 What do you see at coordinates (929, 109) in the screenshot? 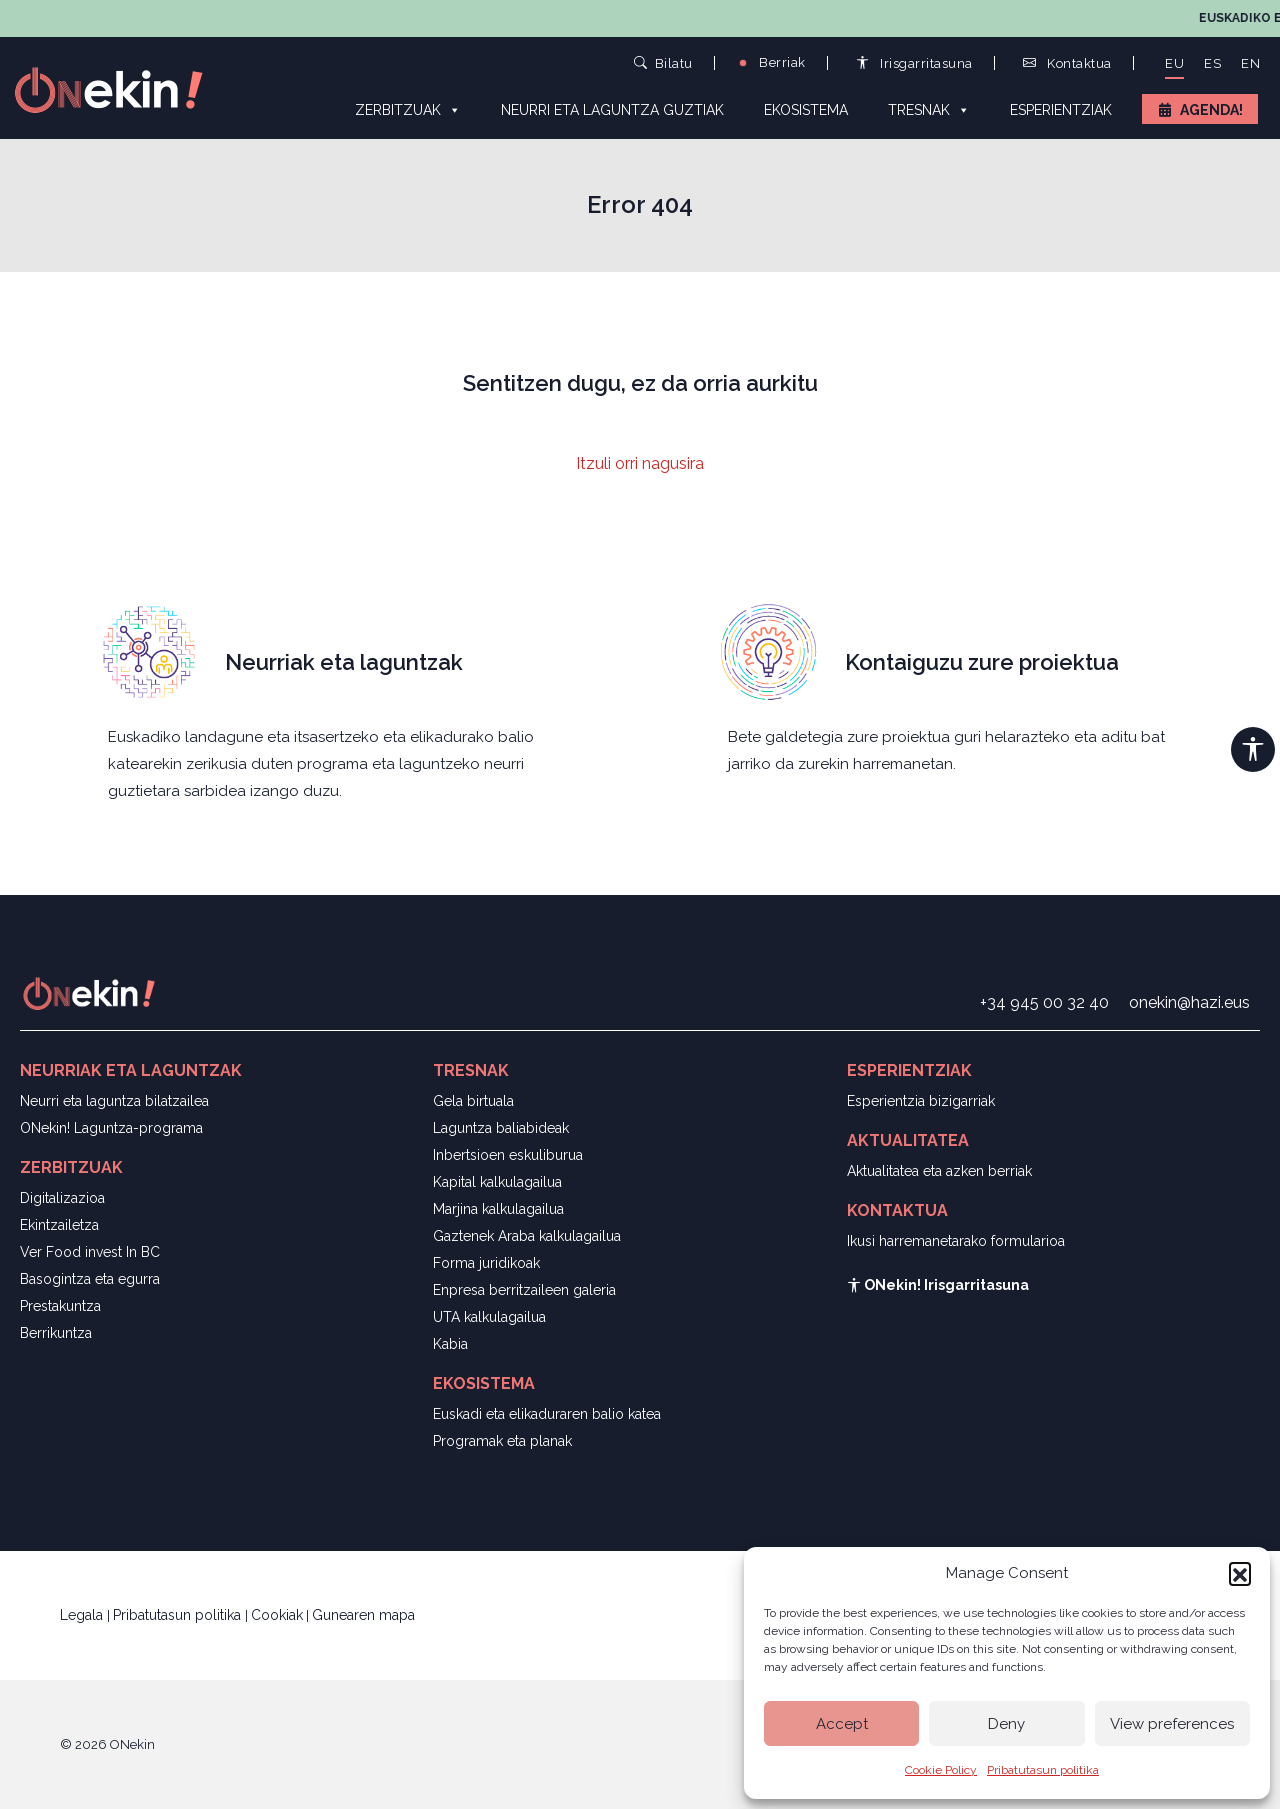
I see `Tresnak` at bounding box center [929, 109].